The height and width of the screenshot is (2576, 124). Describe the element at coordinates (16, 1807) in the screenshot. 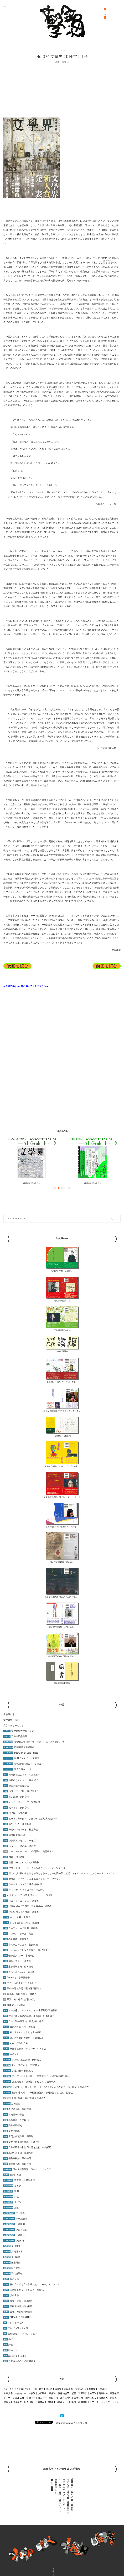

I see `助平ども 寅間心閑` at that location.